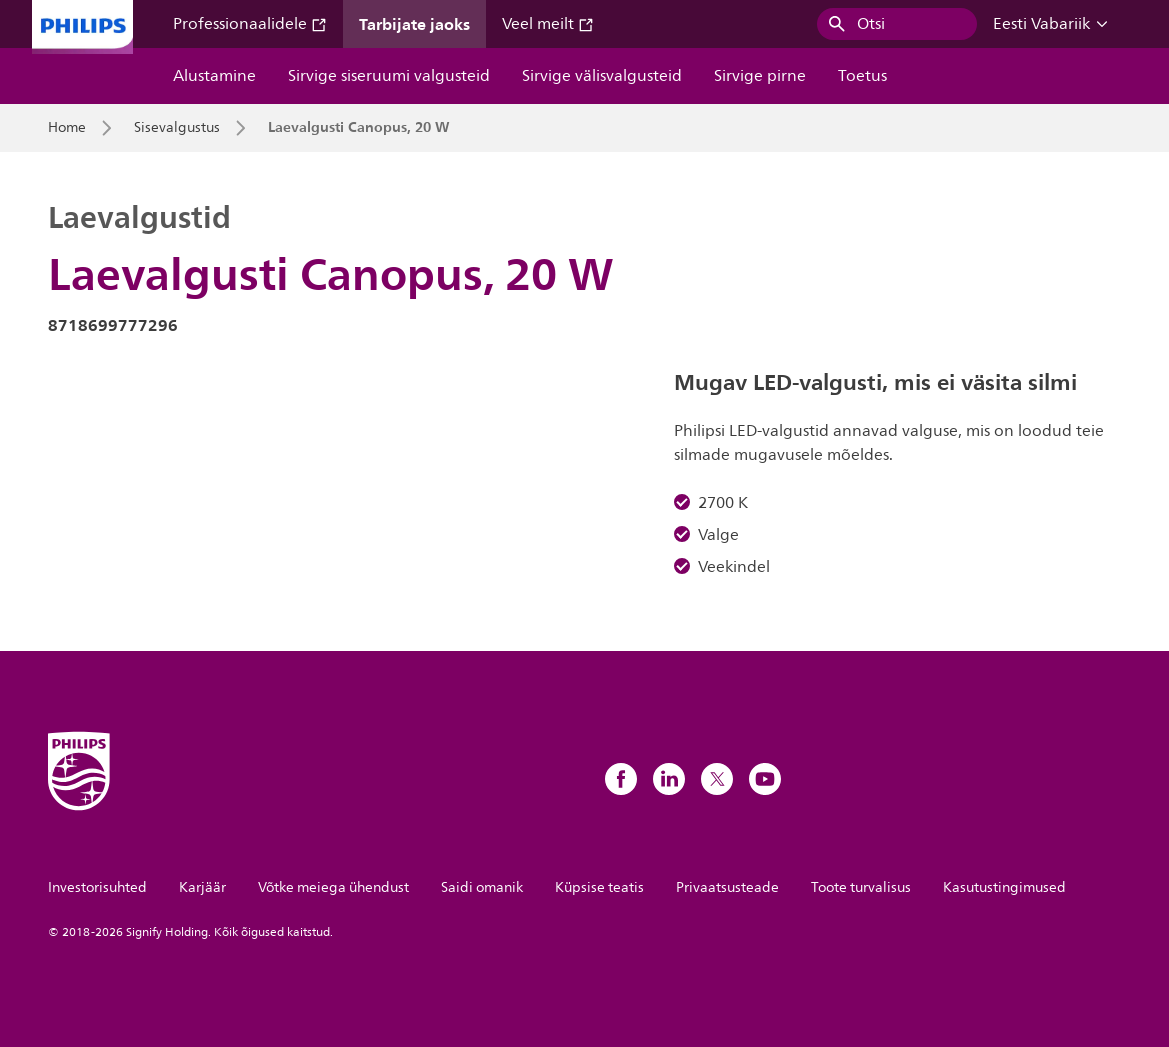 Image resolution: width=1169 pixels, height=1047 pixels. Describe the element at coordinates (177, 128) in the screenshot. I see `Sisevalgustus` at that location.